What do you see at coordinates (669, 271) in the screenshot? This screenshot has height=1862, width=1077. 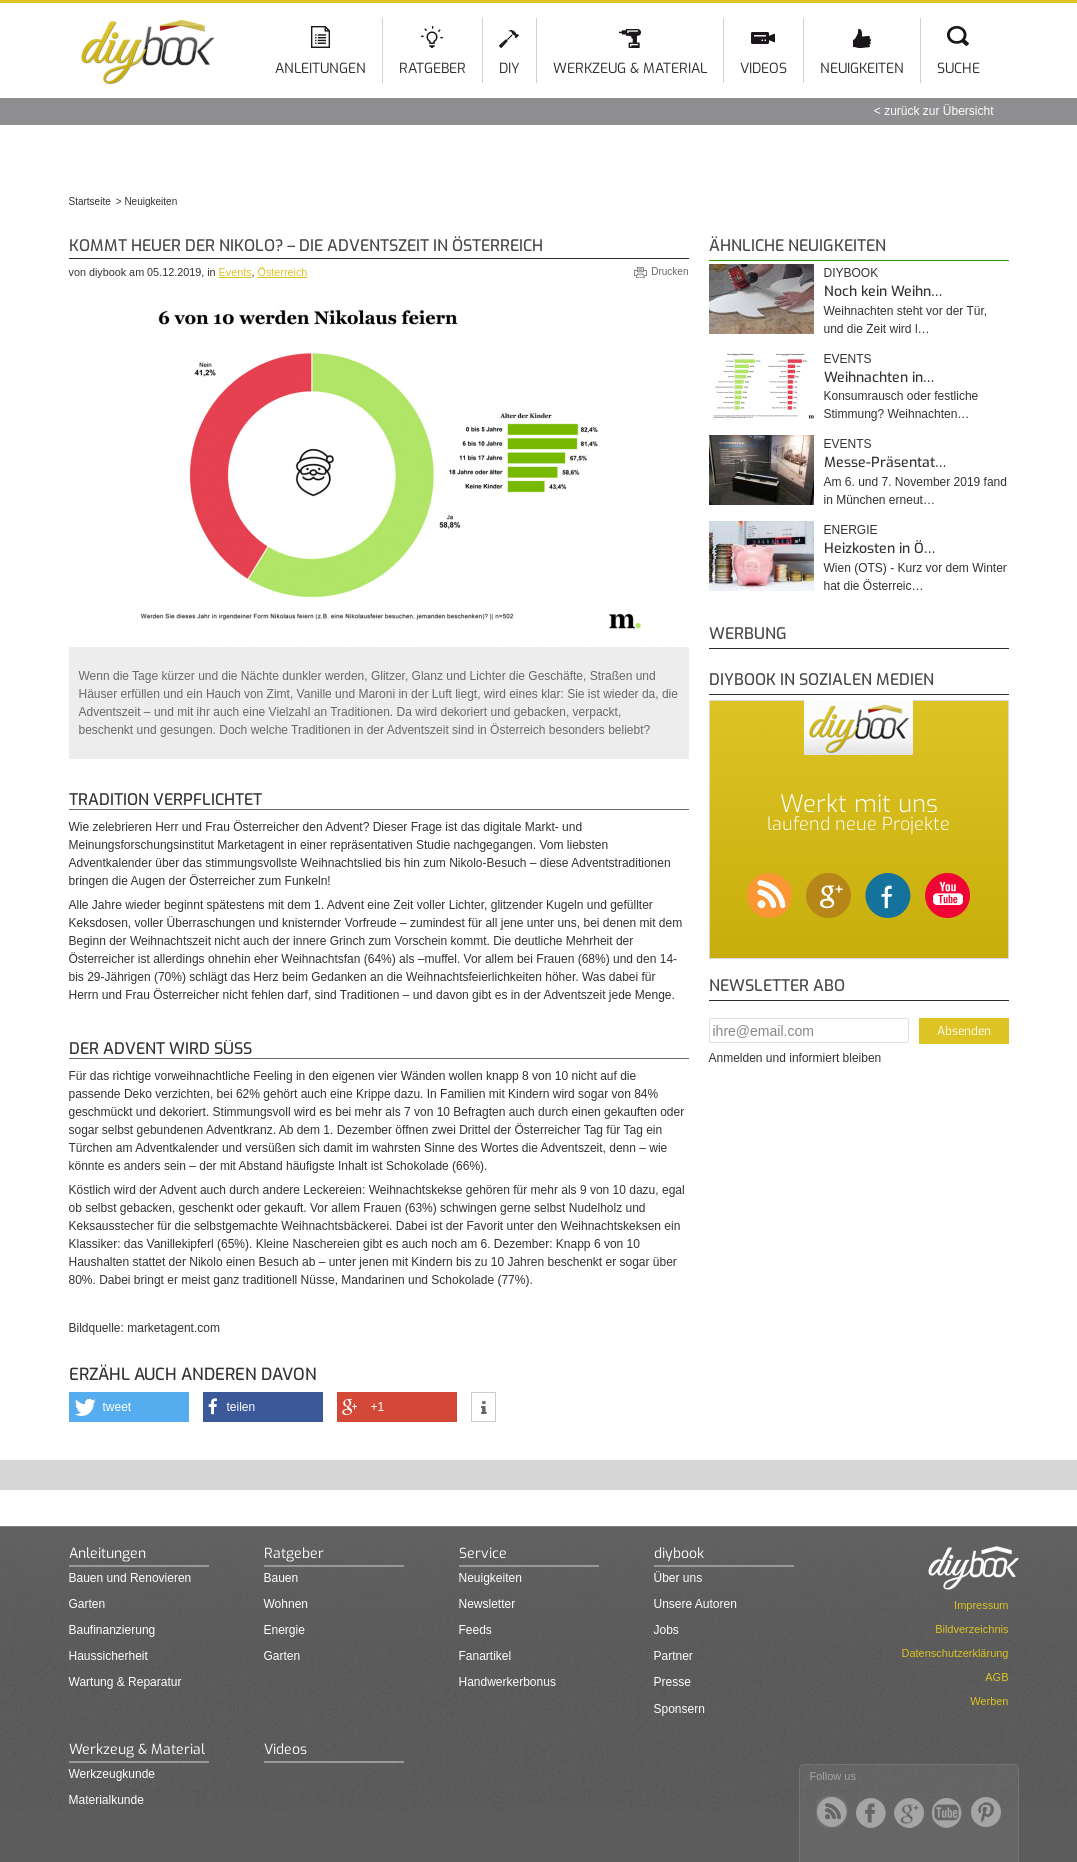 I see `Drucken` at bounding box center [669, 271].